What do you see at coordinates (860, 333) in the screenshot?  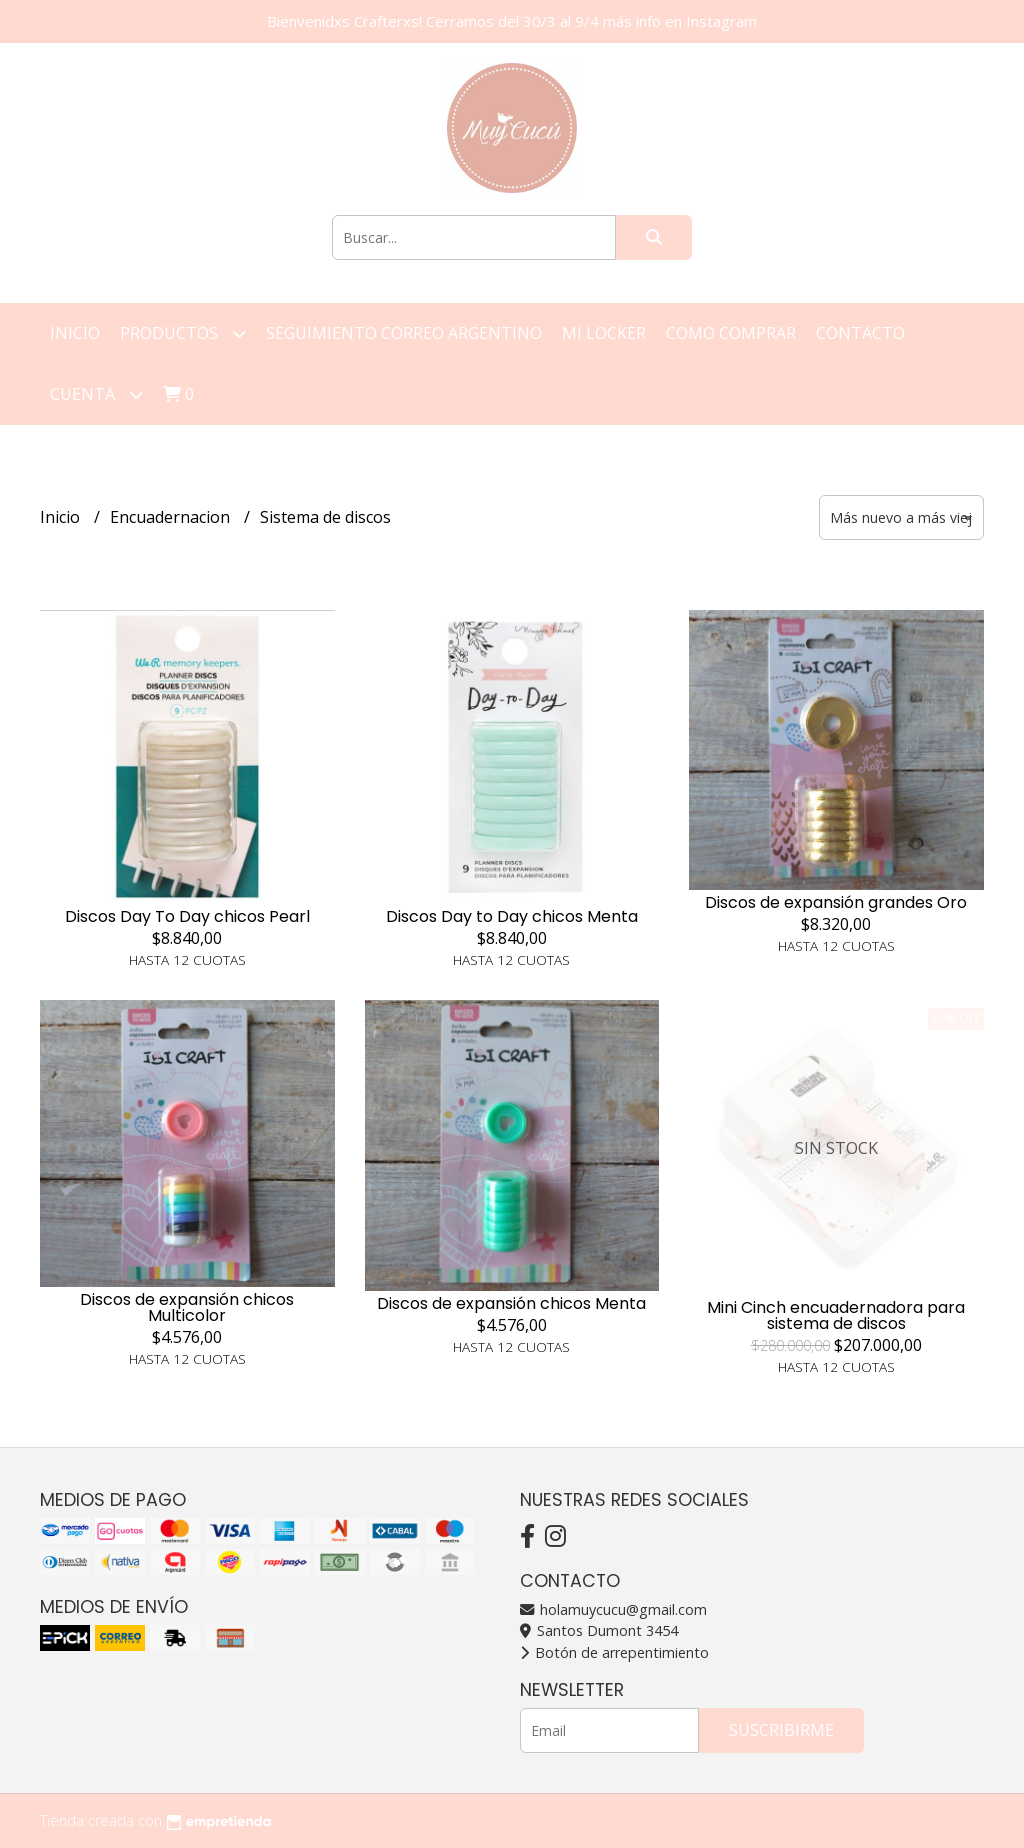 I see `Contacto` at bounding box center [860, 333].